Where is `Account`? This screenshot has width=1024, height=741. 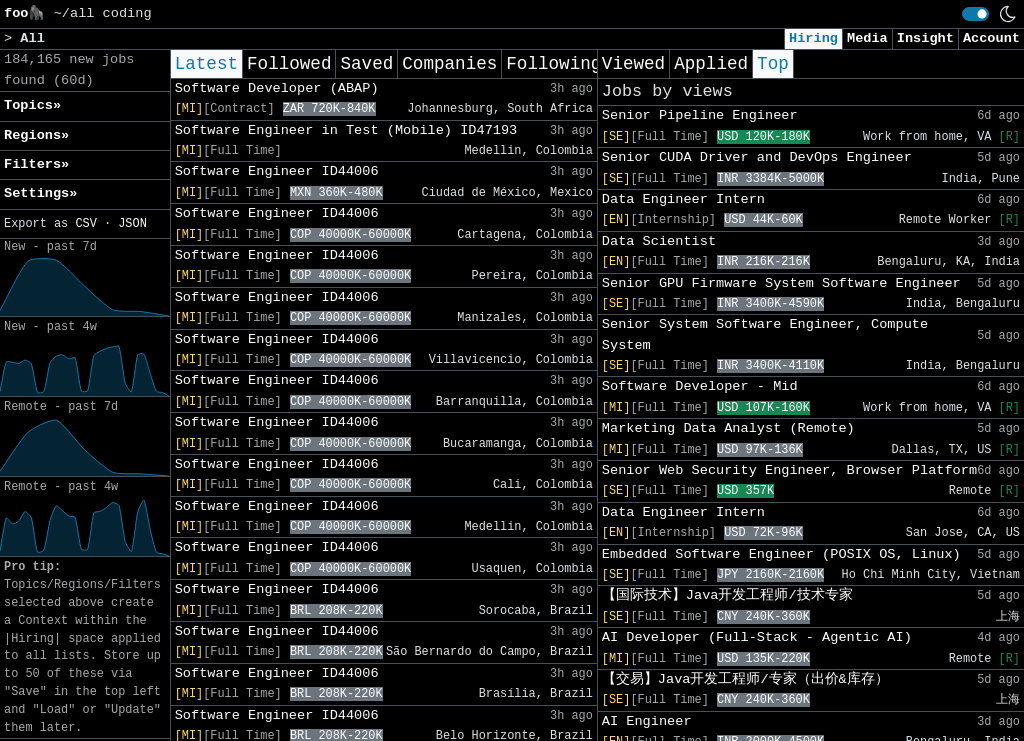
Account is located at coordinates (991, 38).